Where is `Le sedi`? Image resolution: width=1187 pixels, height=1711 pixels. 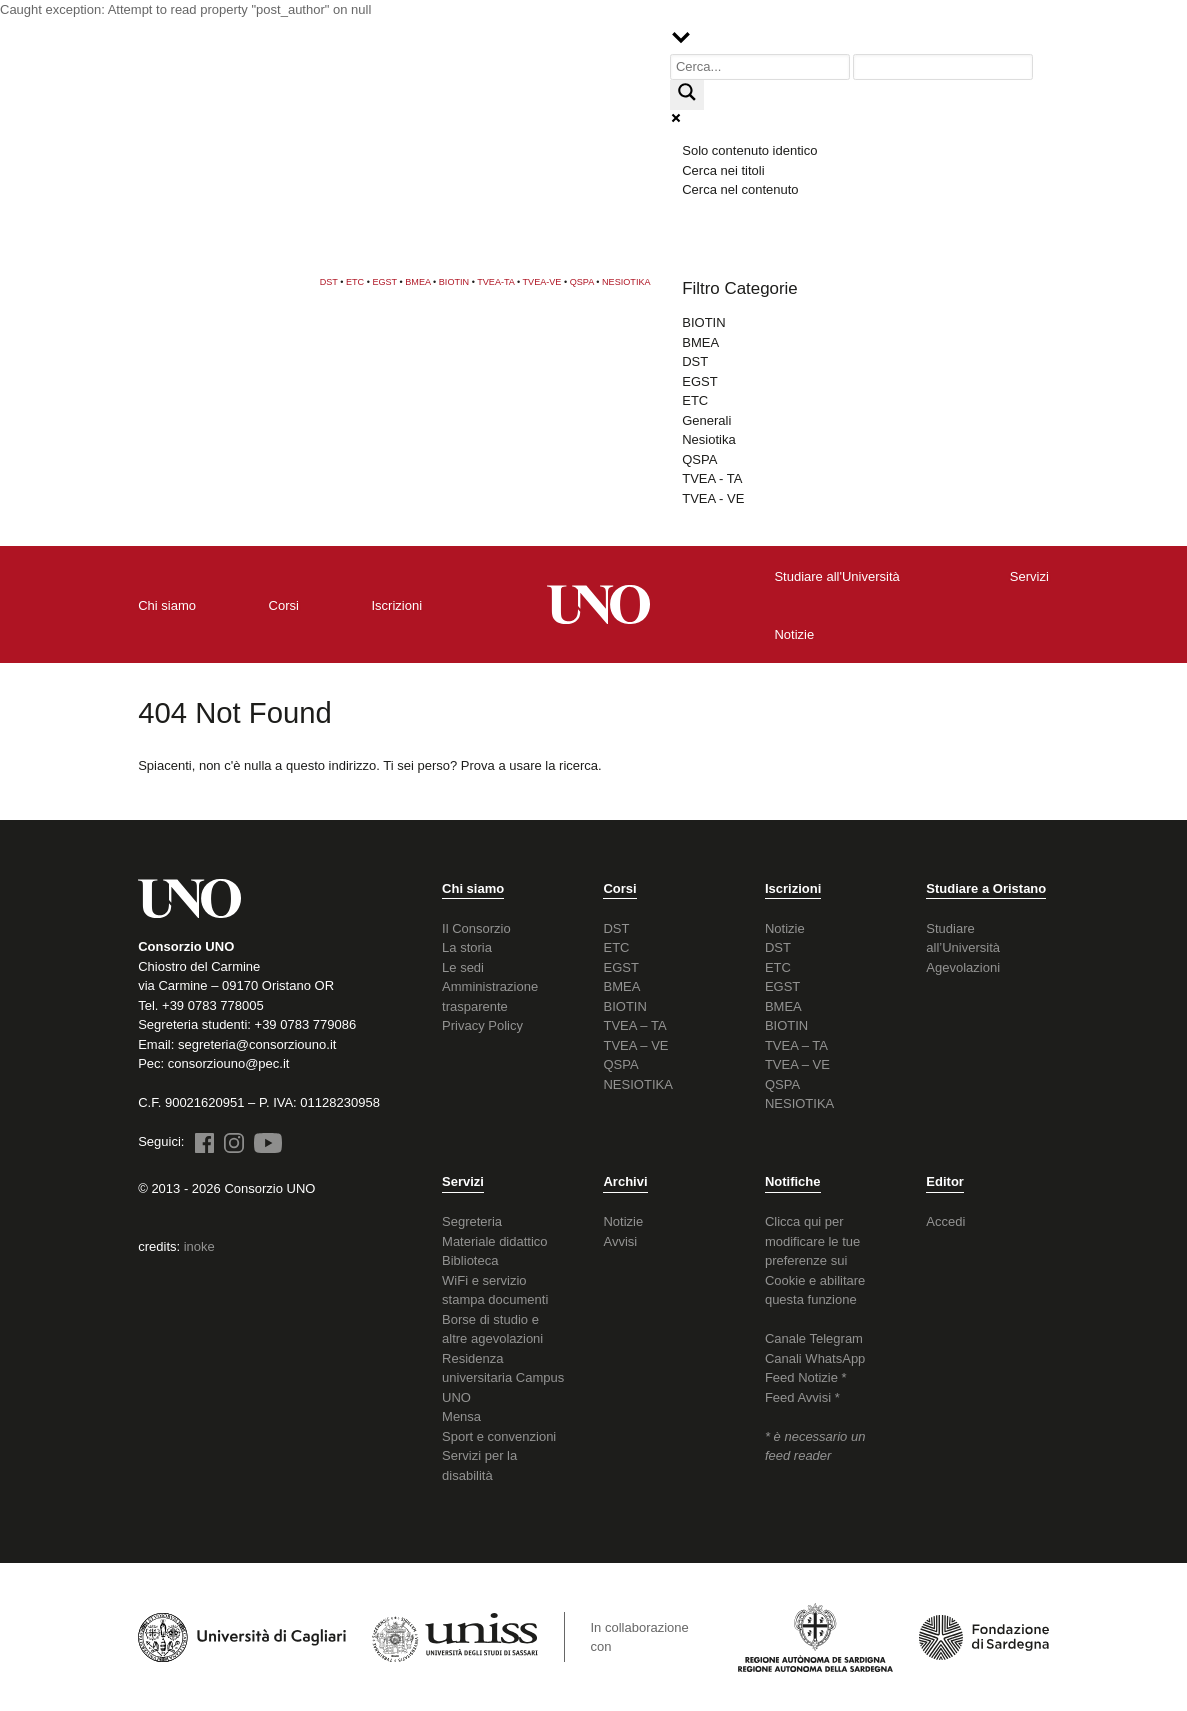
Le sedi is located at coordinates (463, 967).